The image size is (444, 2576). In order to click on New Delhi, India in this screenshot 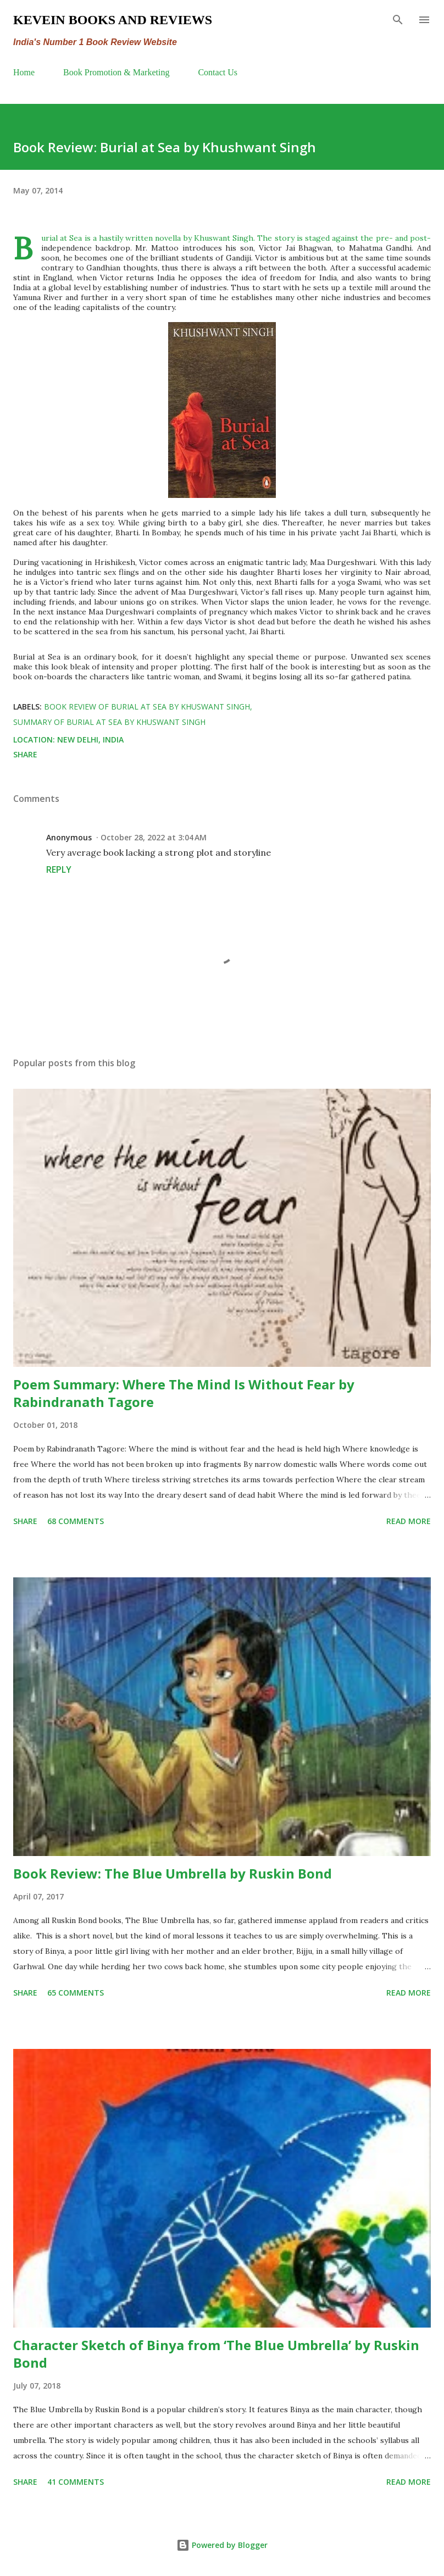, I will do `click(90, 739)`.